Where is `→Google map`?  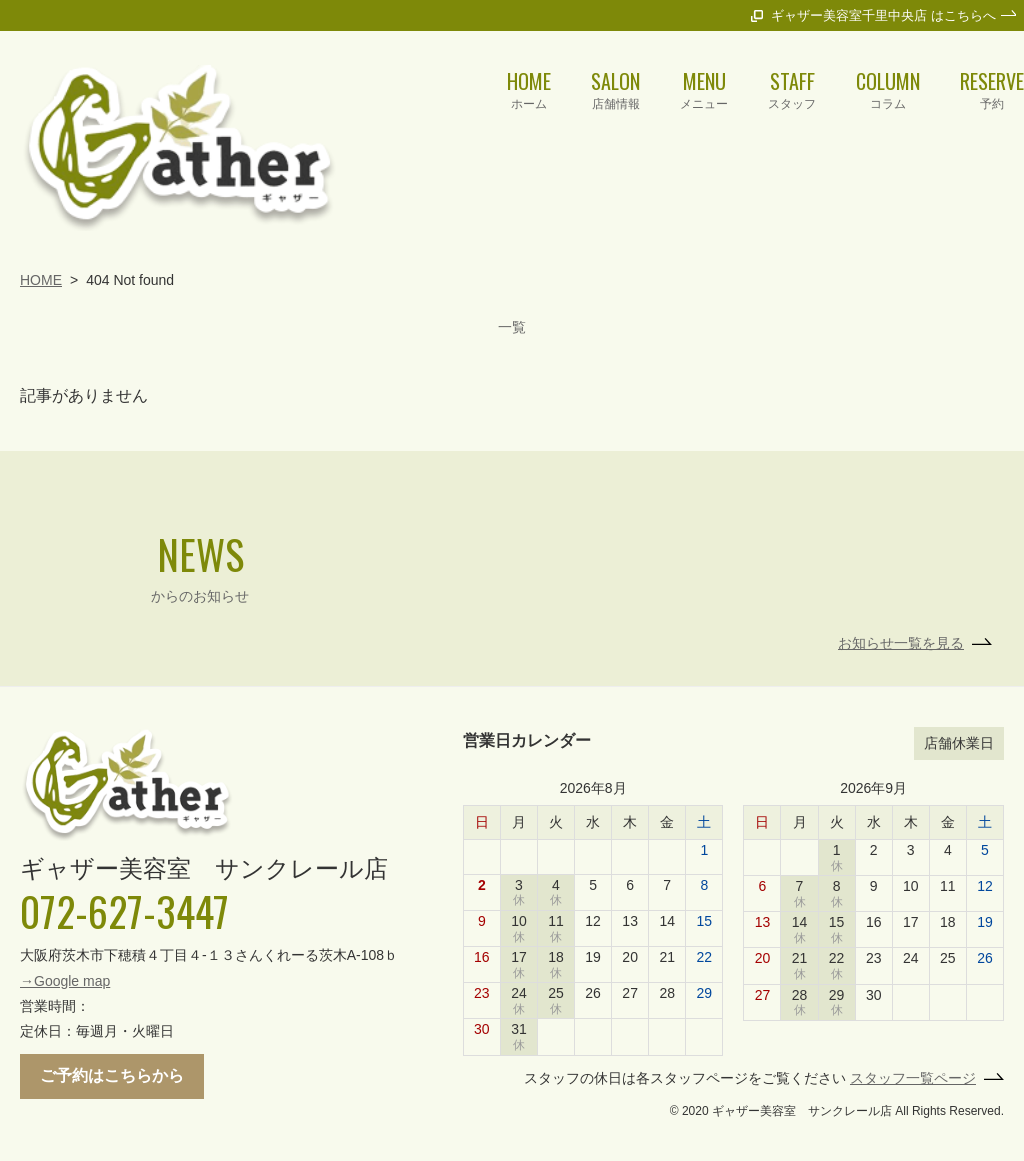
→Google map is located at coordinates (65, 918).